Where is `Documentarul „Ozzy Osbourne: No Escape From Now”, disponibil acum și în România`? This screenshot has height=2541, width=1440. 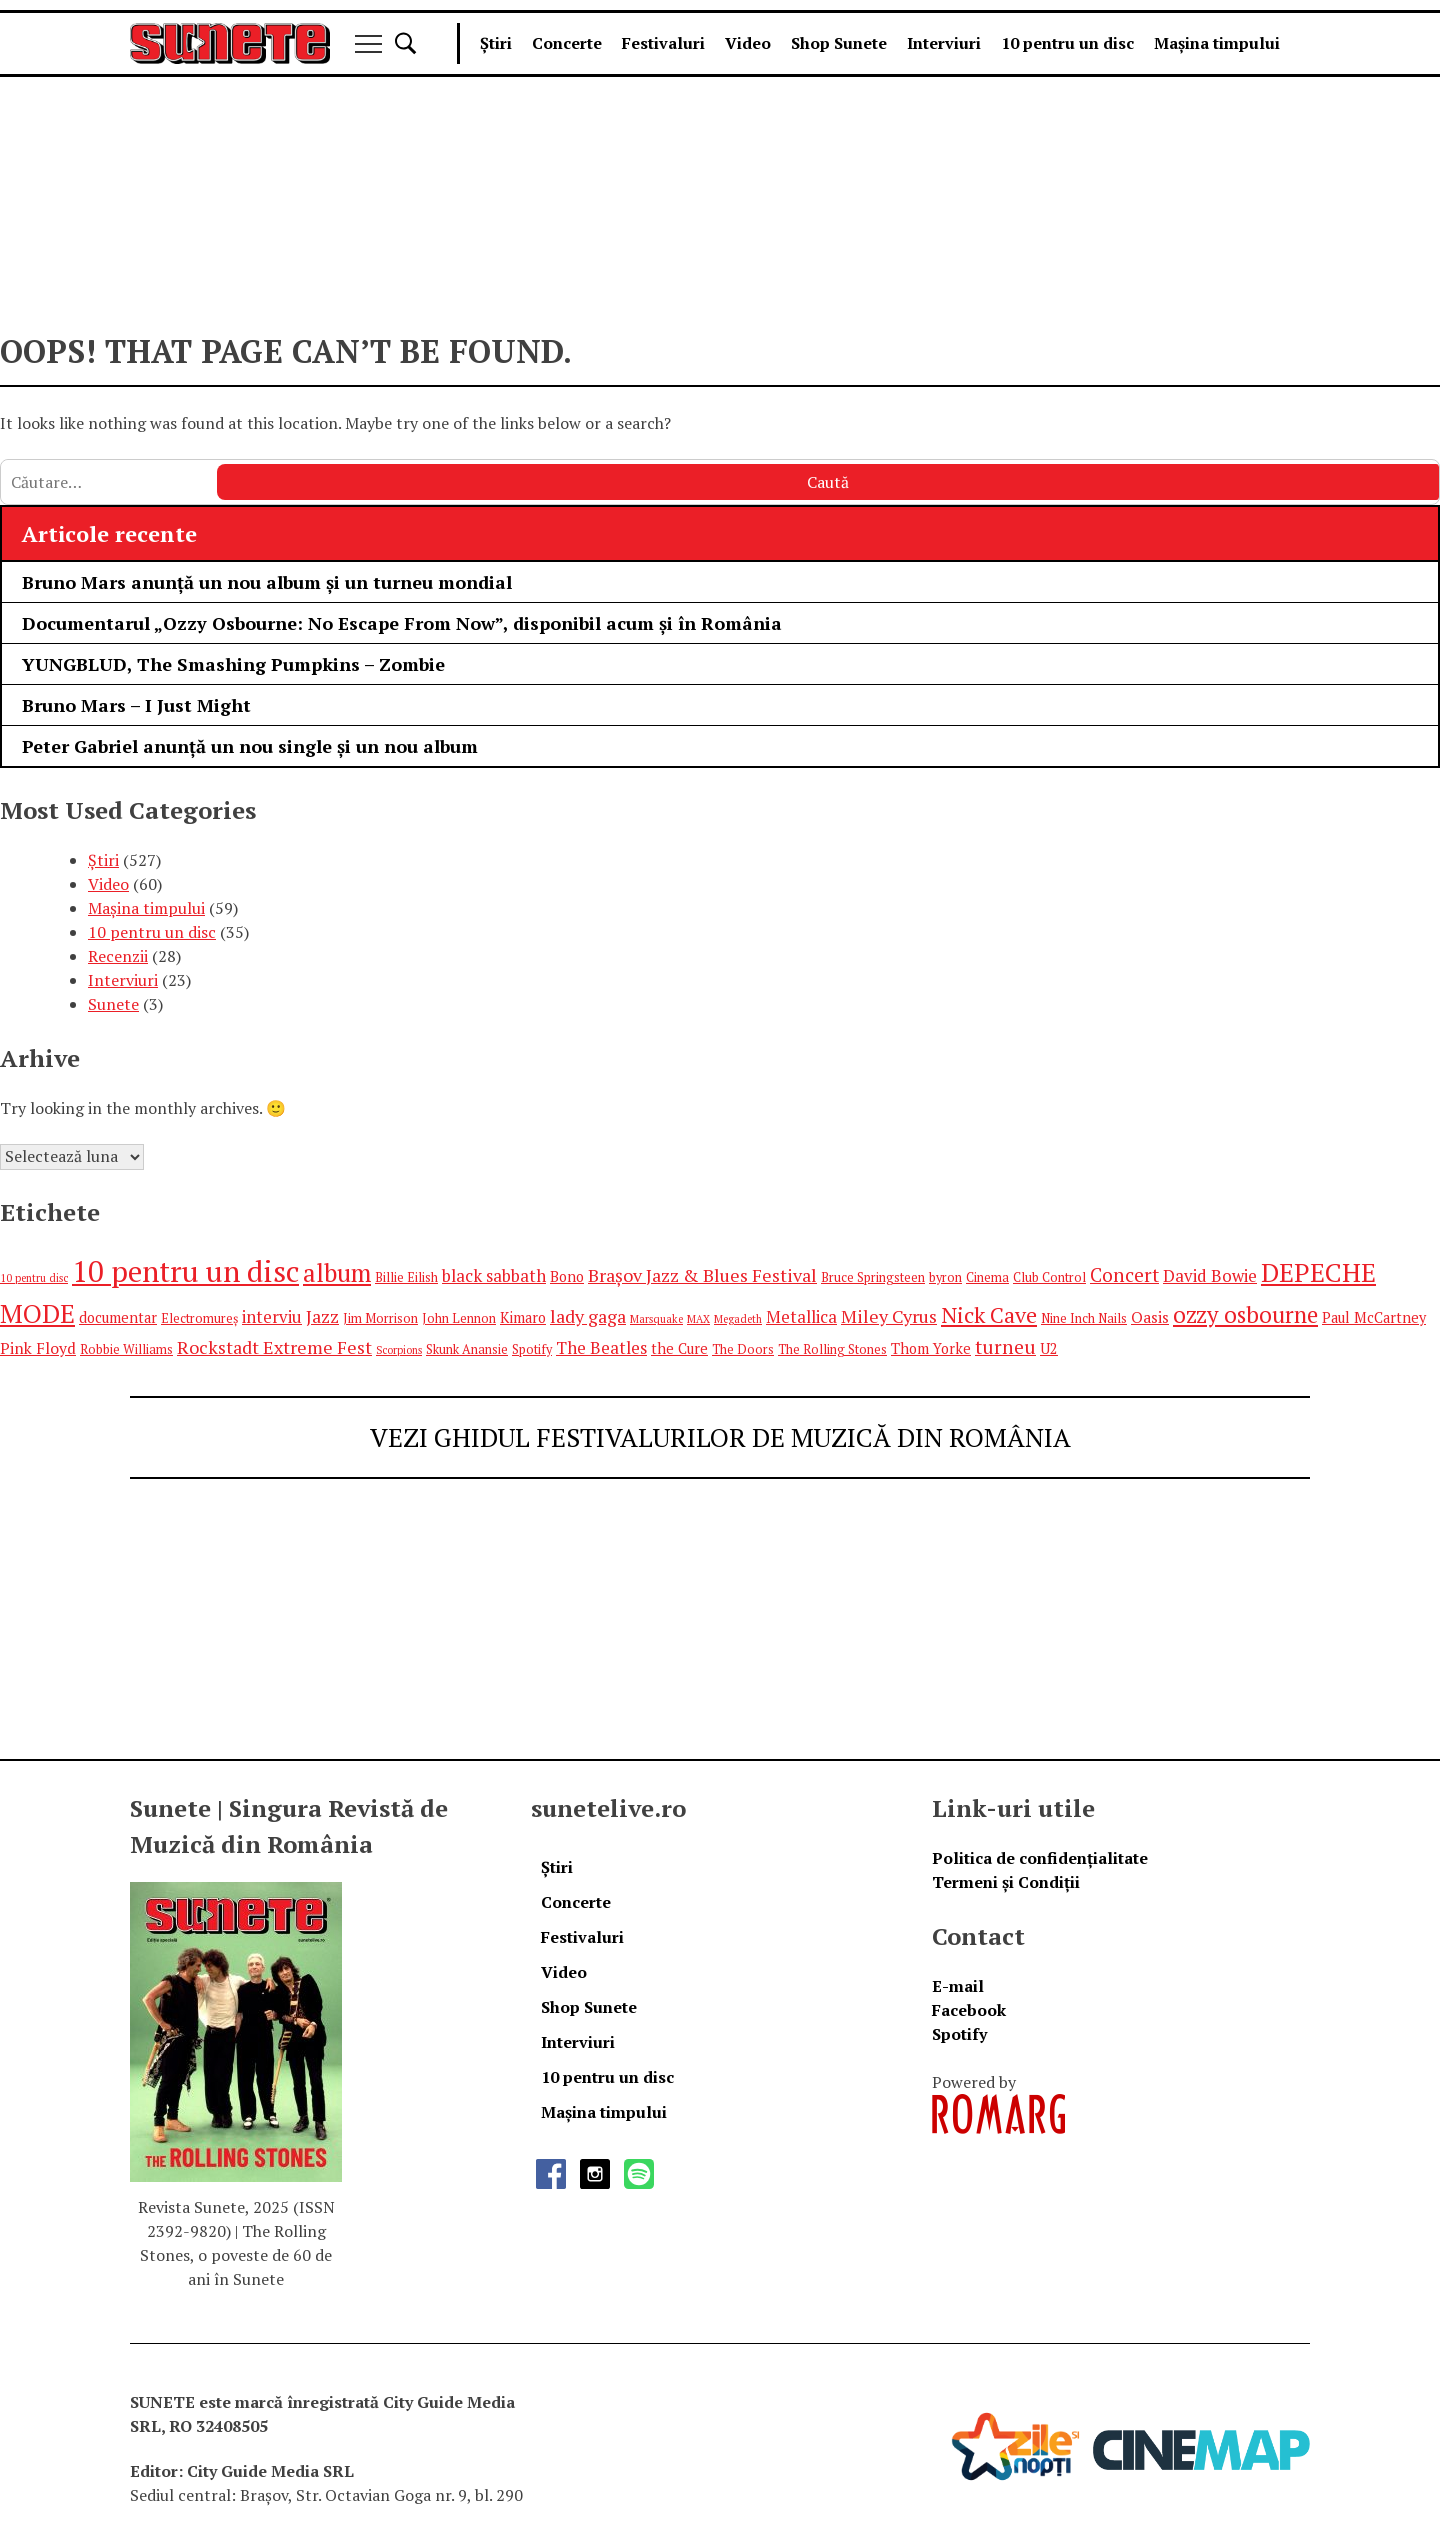
Documentarul „Ozzy Osbourne: No Escape From Now”, disponibil acum și în România is located at coordinates (402, 623).